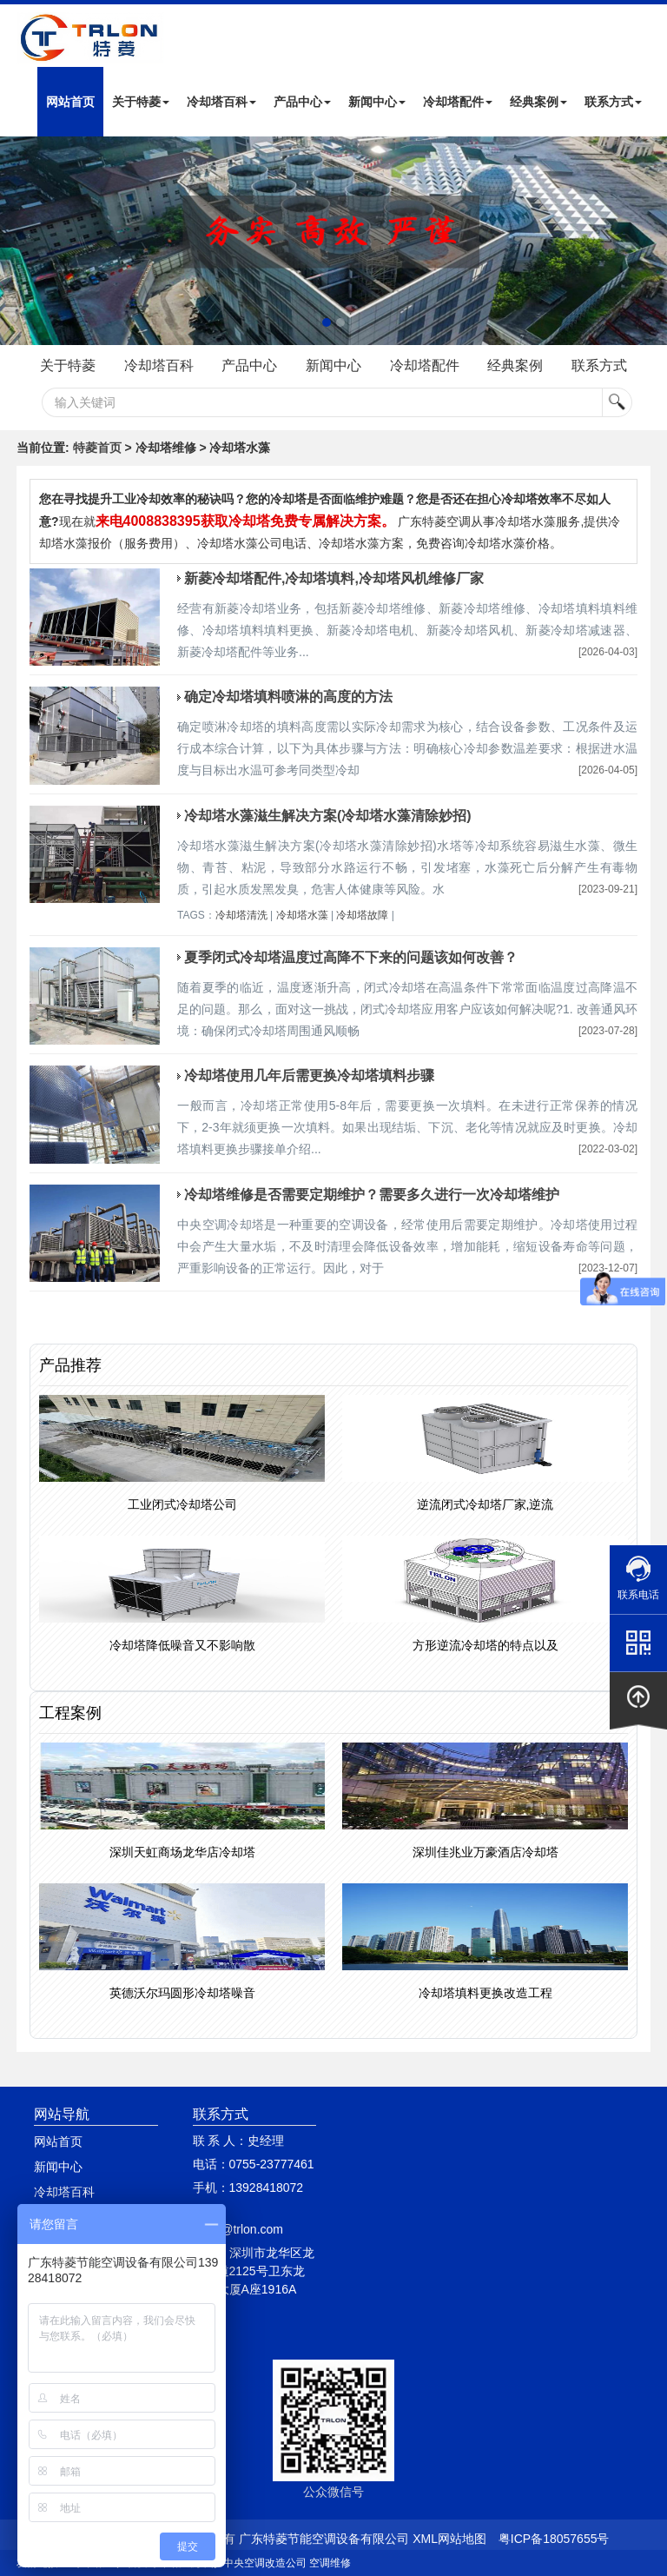  Describe the element at coordinates (538, 102) in the screenshot. I see `经典案例` at that location.